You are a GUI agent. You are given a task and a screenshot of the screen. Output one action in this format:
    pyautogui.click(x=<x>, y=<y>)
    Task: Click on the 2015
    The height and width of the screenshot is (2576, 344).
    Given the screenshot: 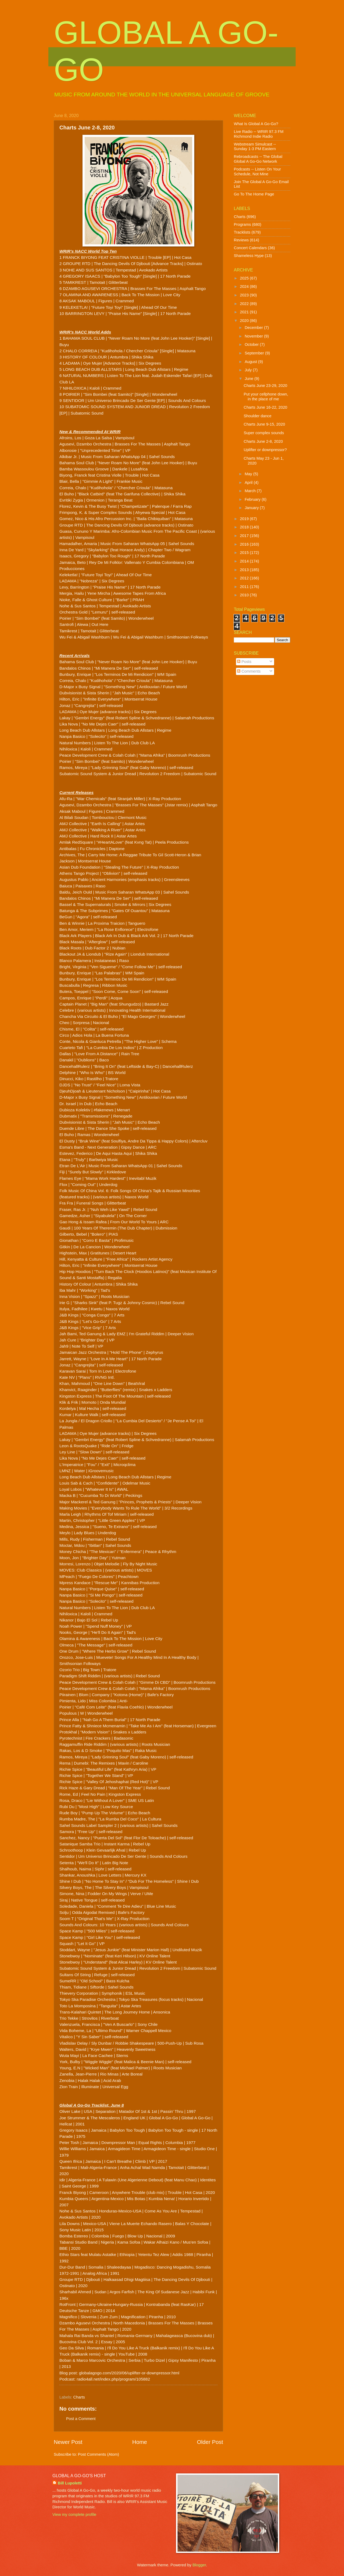 What is the action you would take?
    pyautogui.click(x=245, y=552)
    